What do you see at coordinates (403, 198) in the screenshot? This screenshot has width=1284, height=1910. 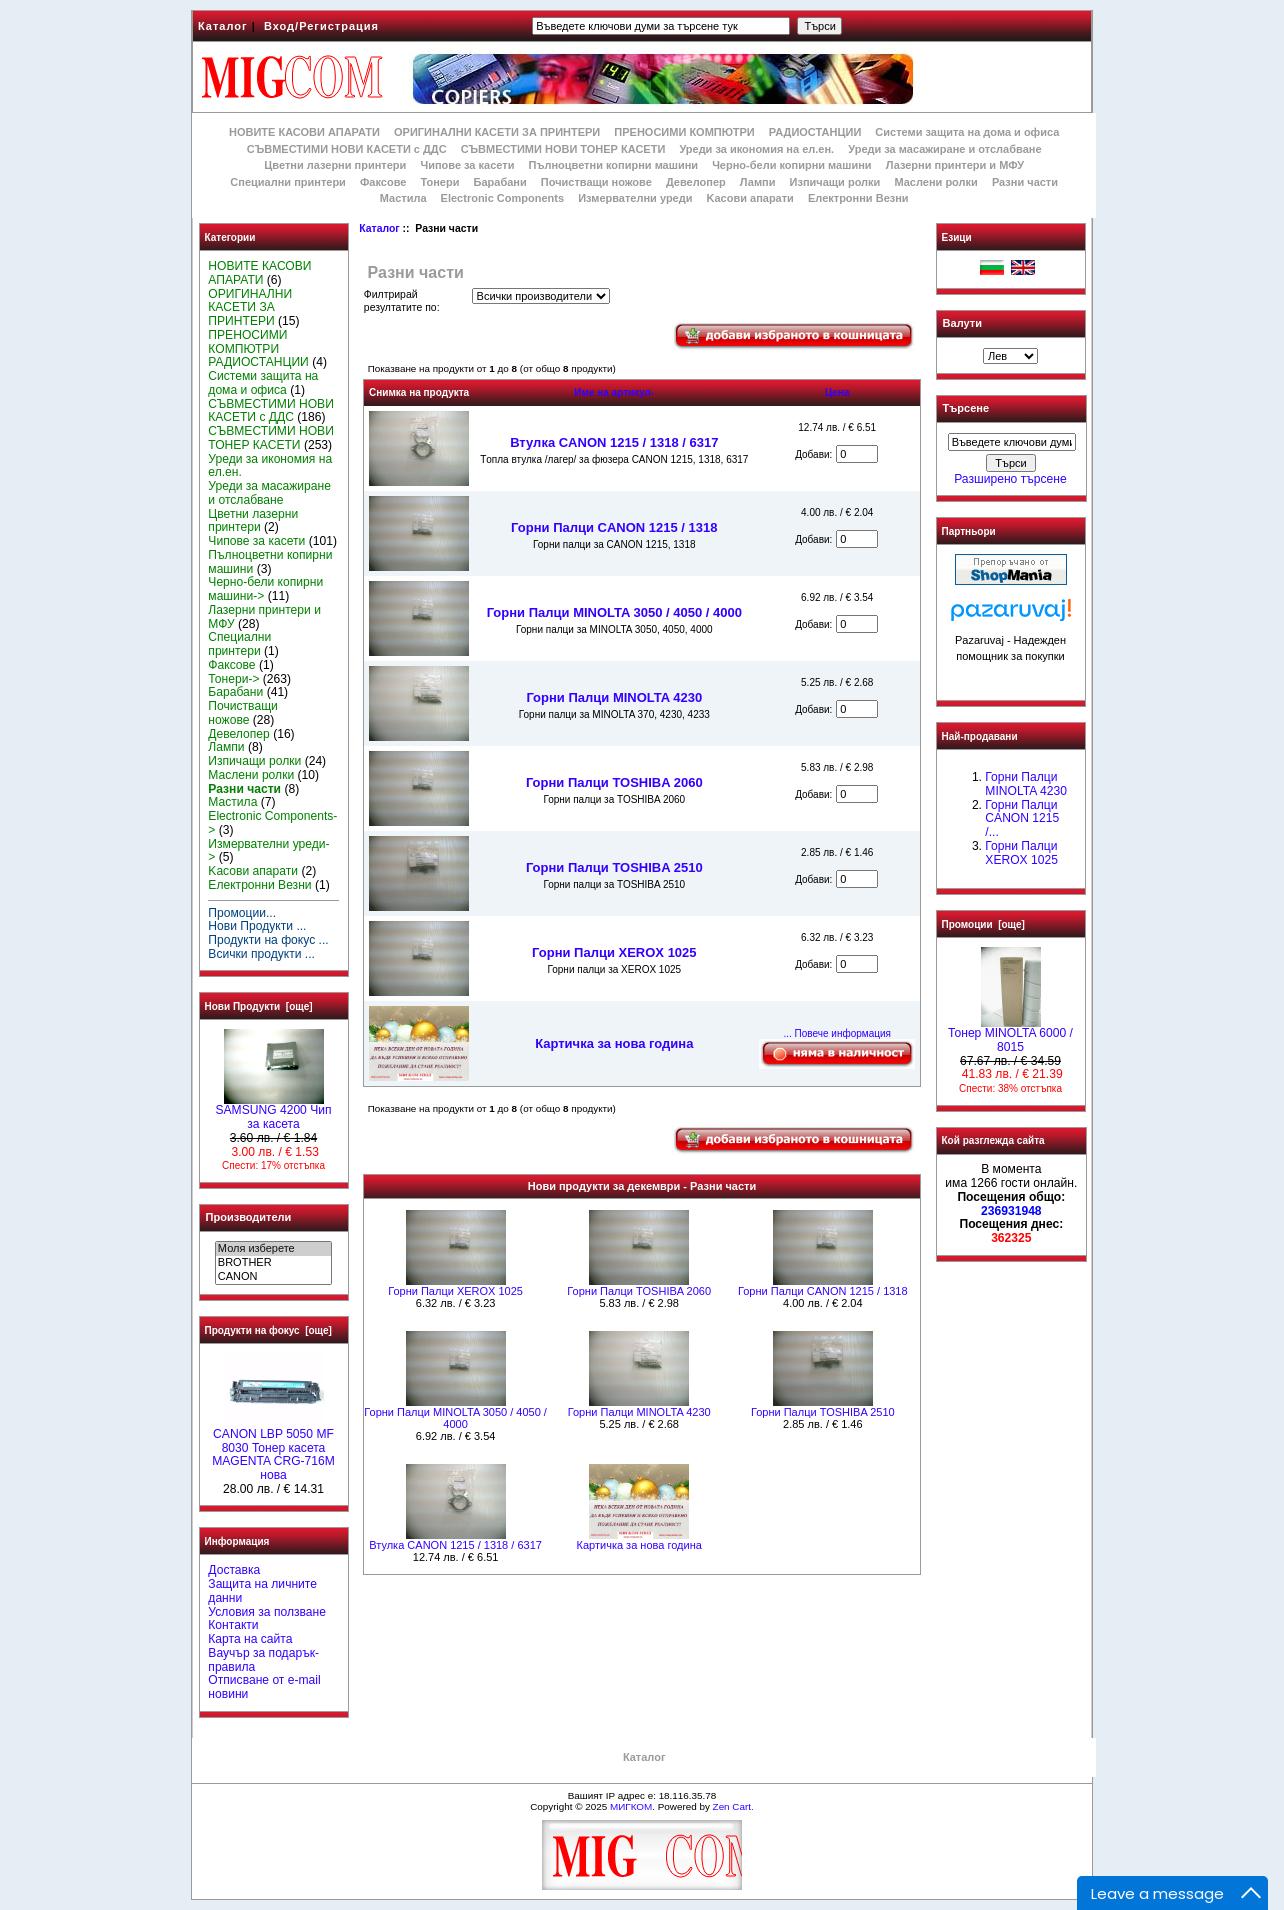 I see `Мастила` at bounding box center [403, 198].